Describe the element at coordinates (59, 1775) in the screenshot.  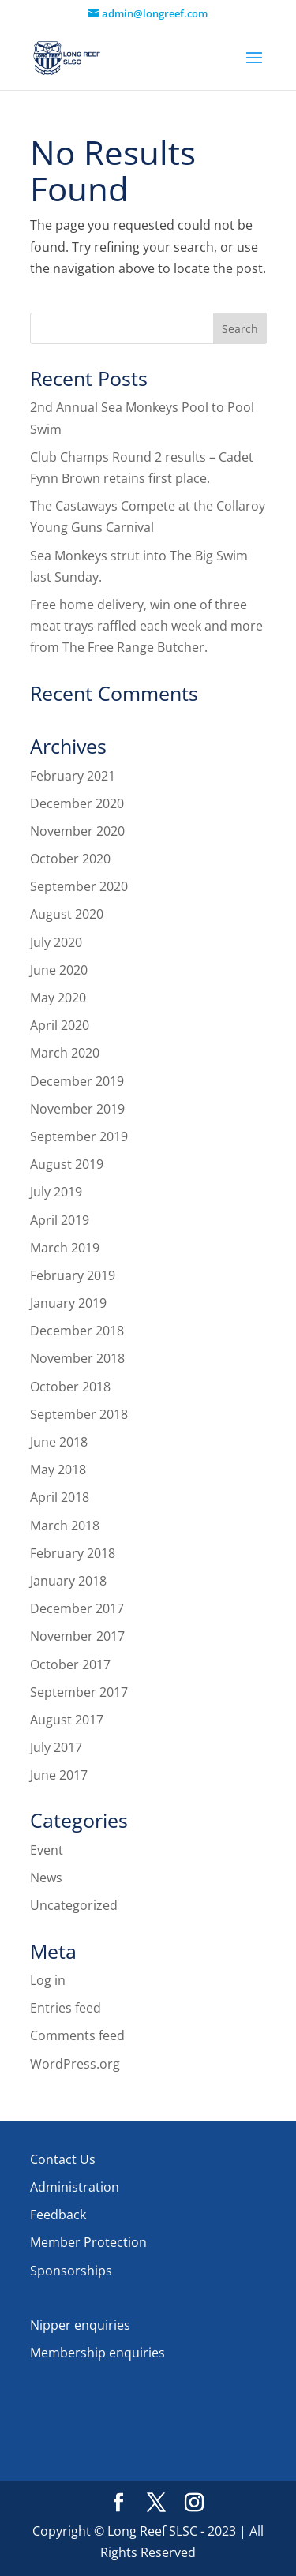
I see `June 2017` at that location.